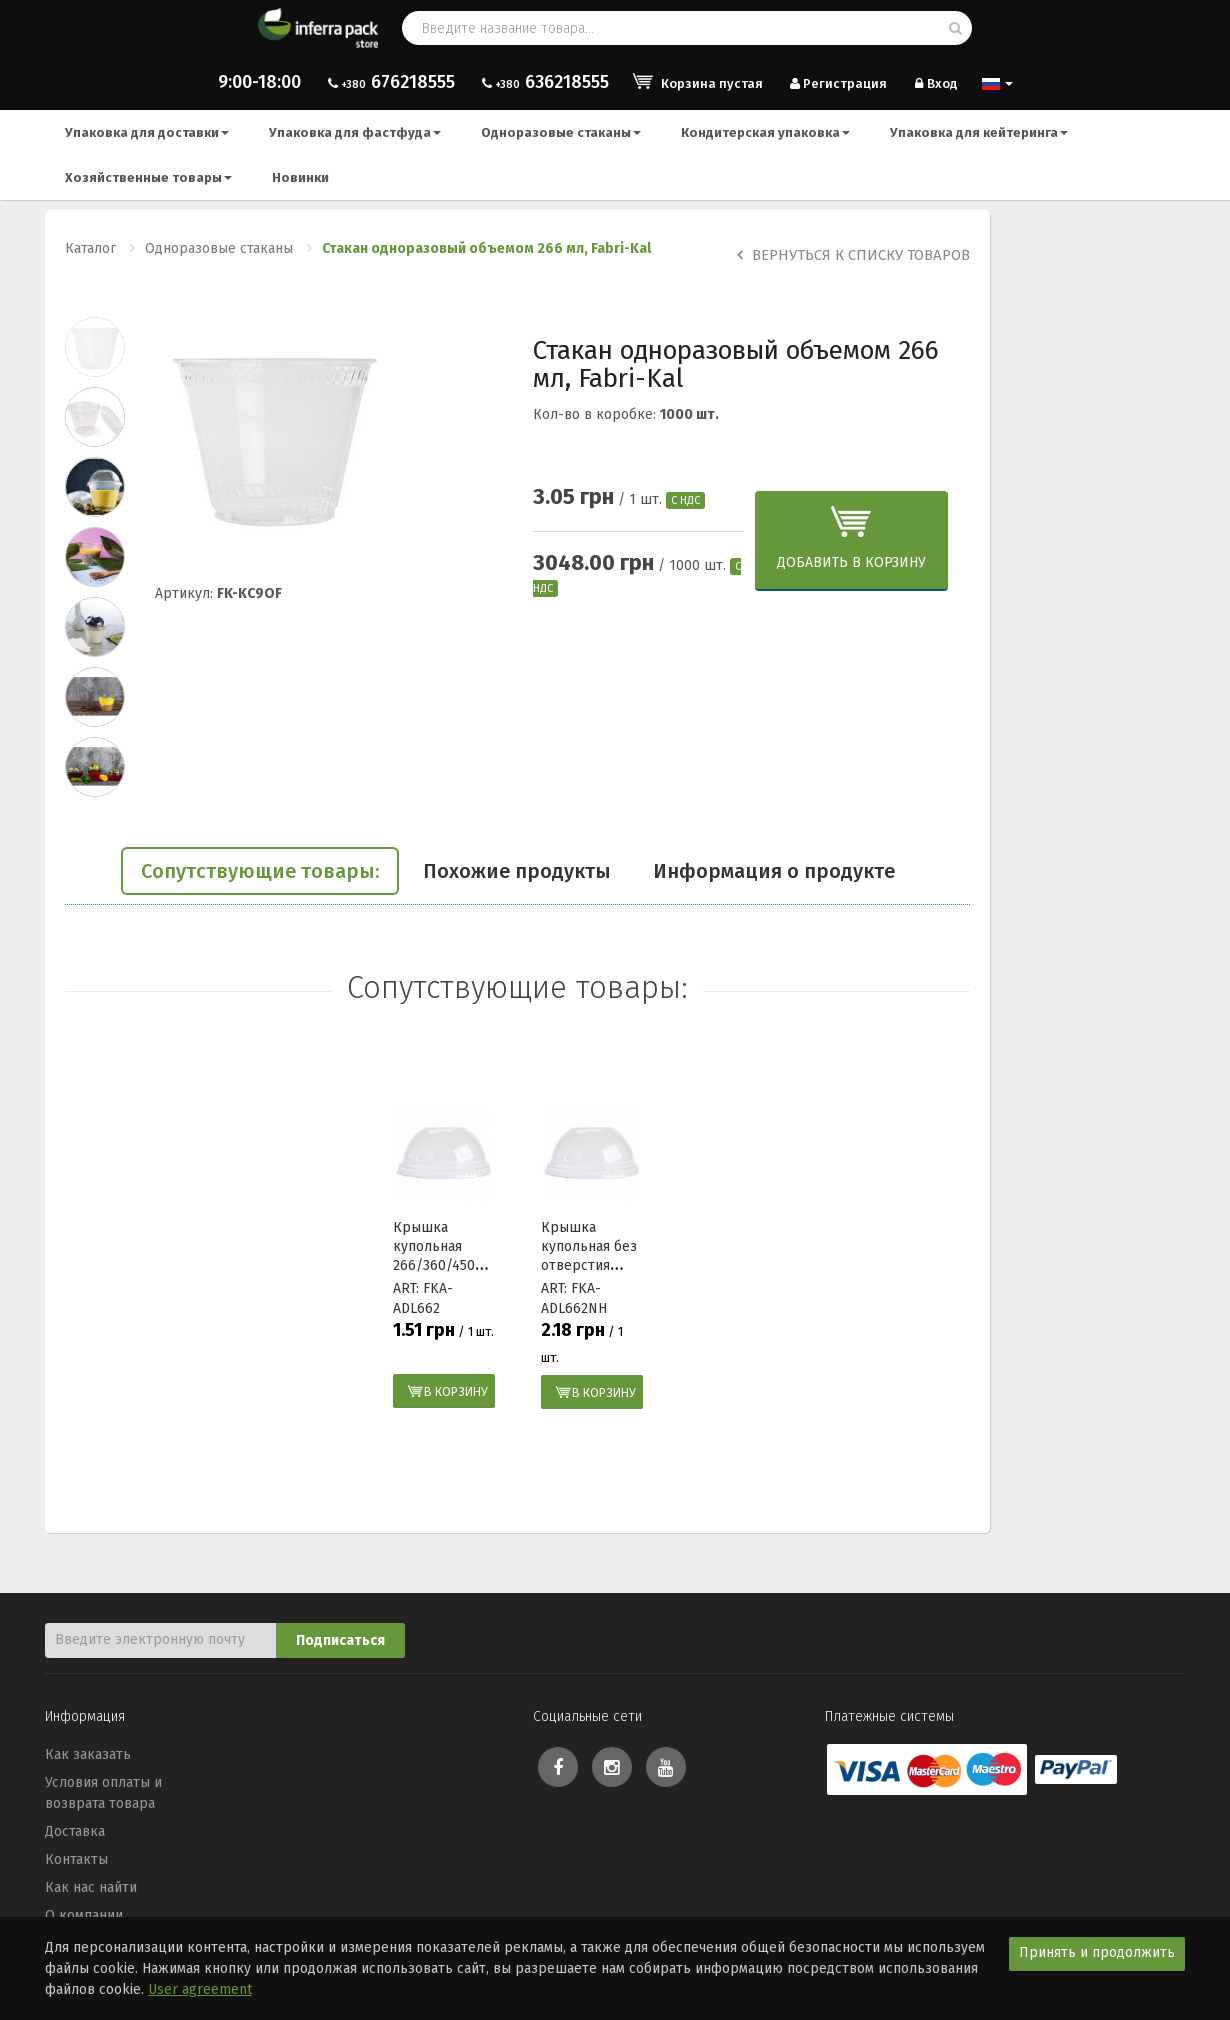 This screenshot has width=1230, height=2020. I want to click on Одноразовые стаканы, so click(561, 132).